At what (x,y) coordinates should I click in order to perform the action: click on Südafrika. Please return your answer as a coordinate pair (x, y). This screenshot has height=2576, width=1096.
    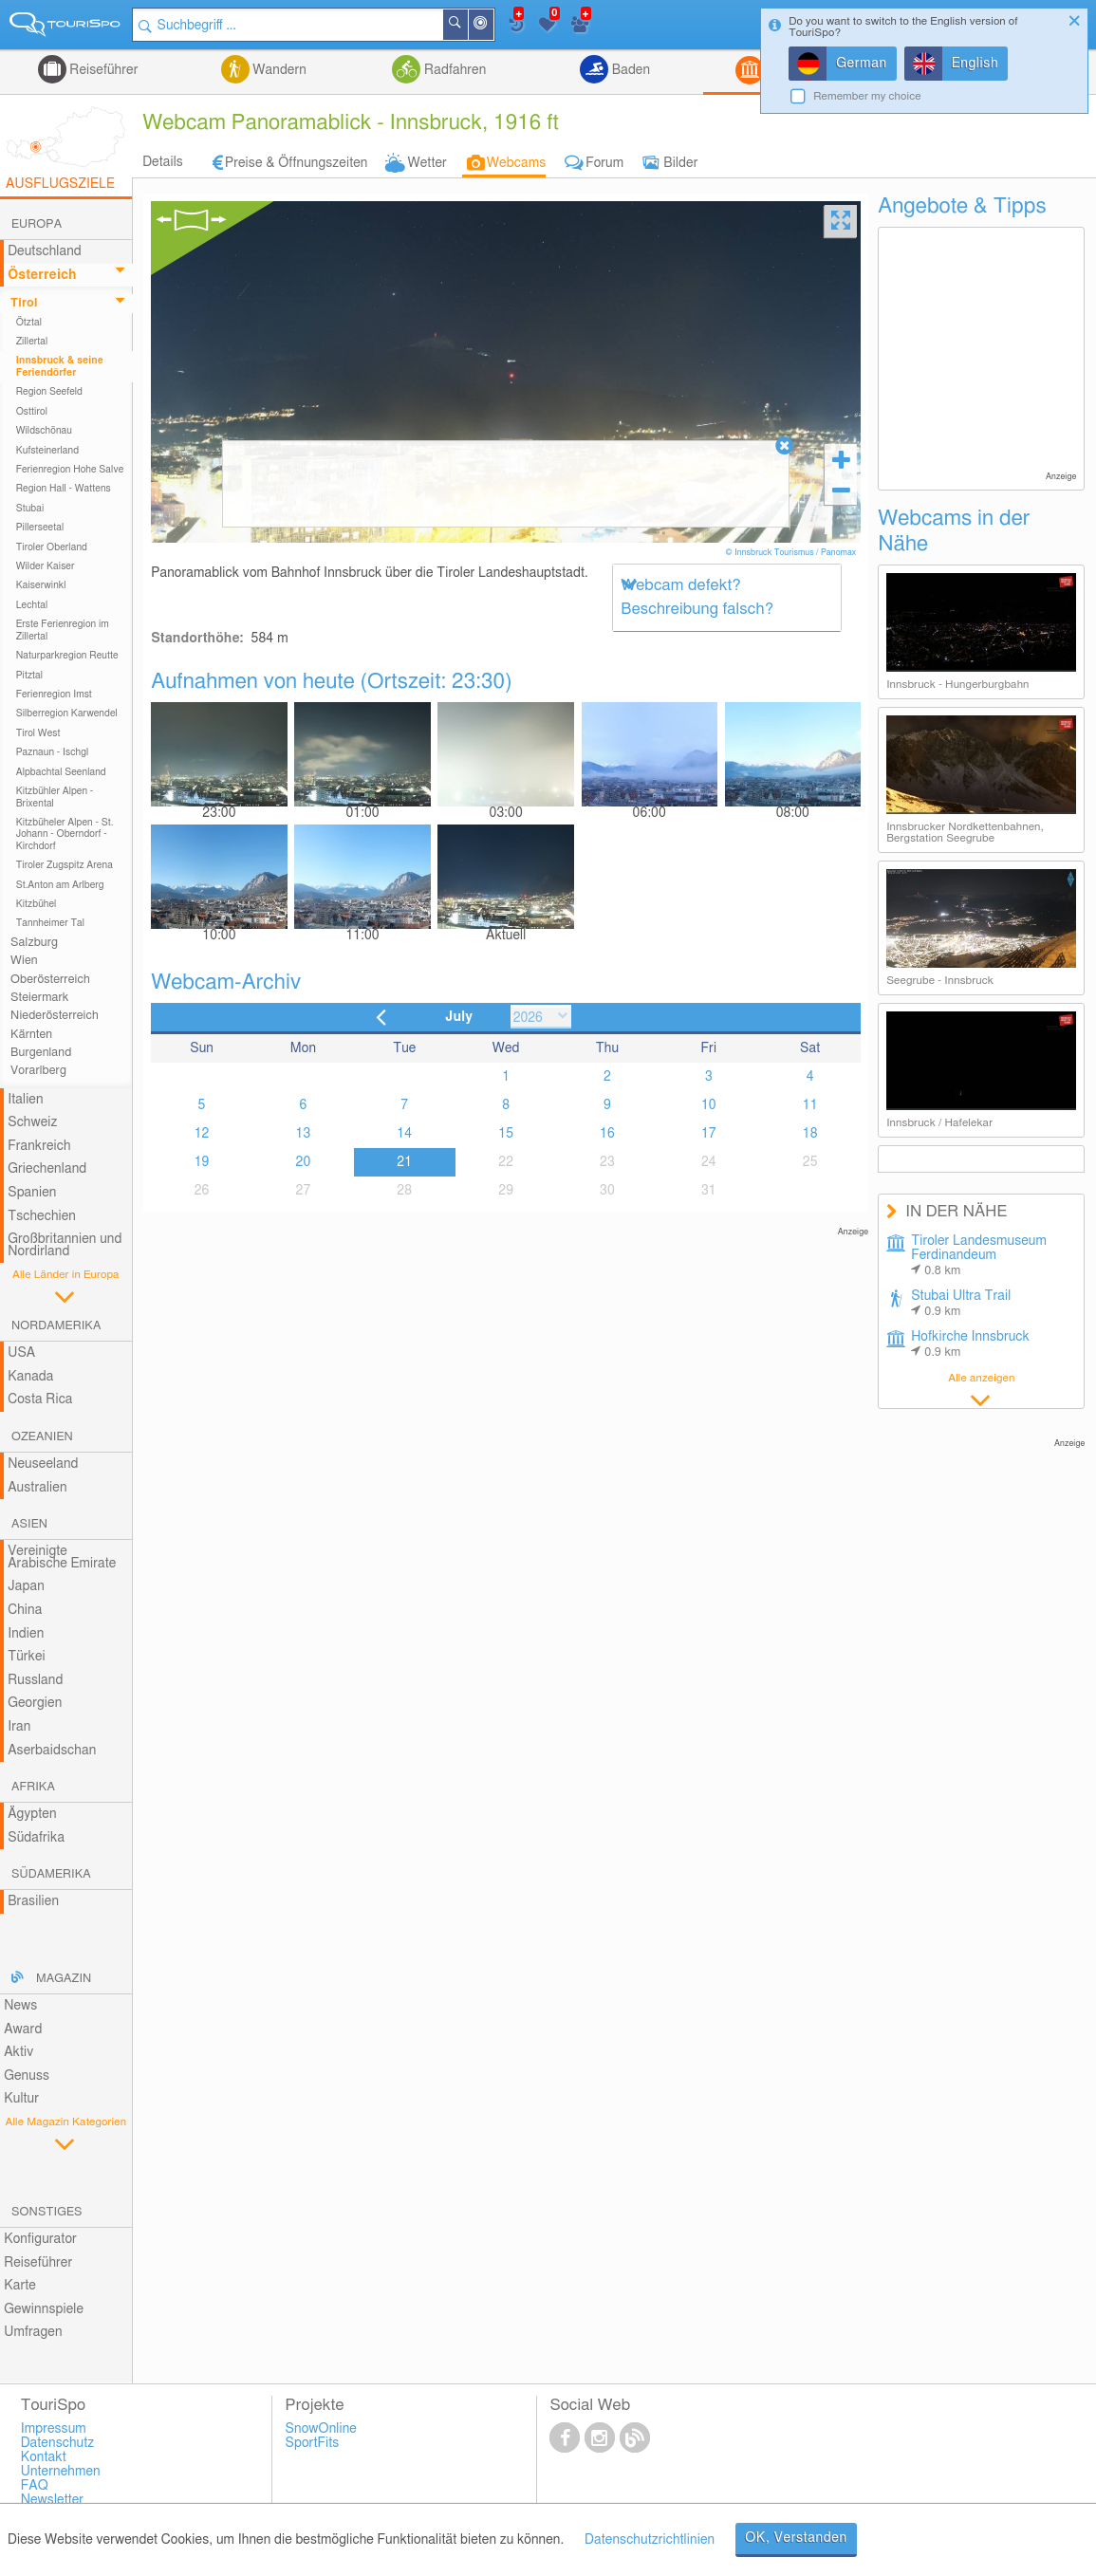
    Looking at the image, I should click on (36, 1837).